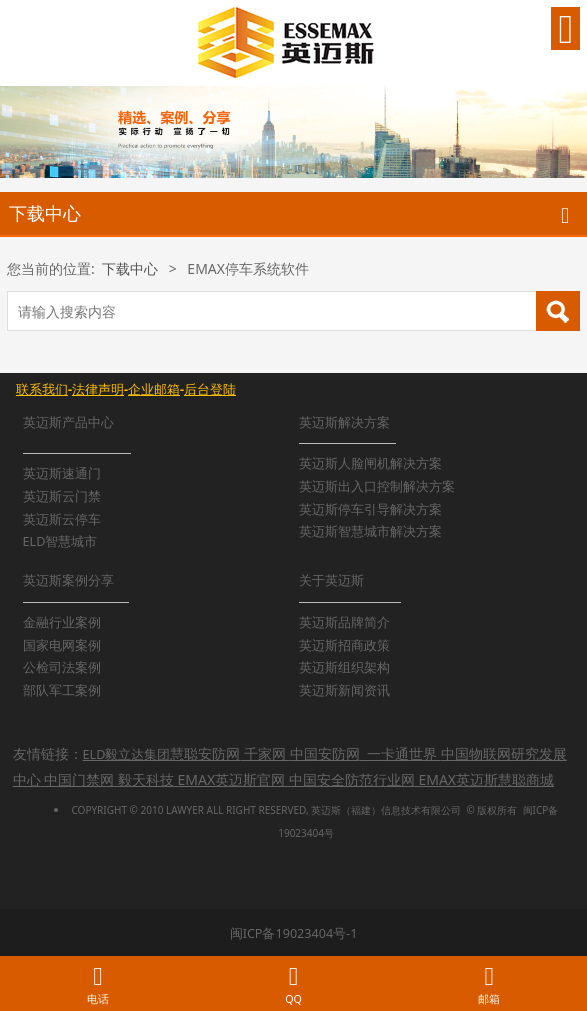  Describe the element at coordinates (130, 268) in the screenshot. I see `下载中心` at that location.